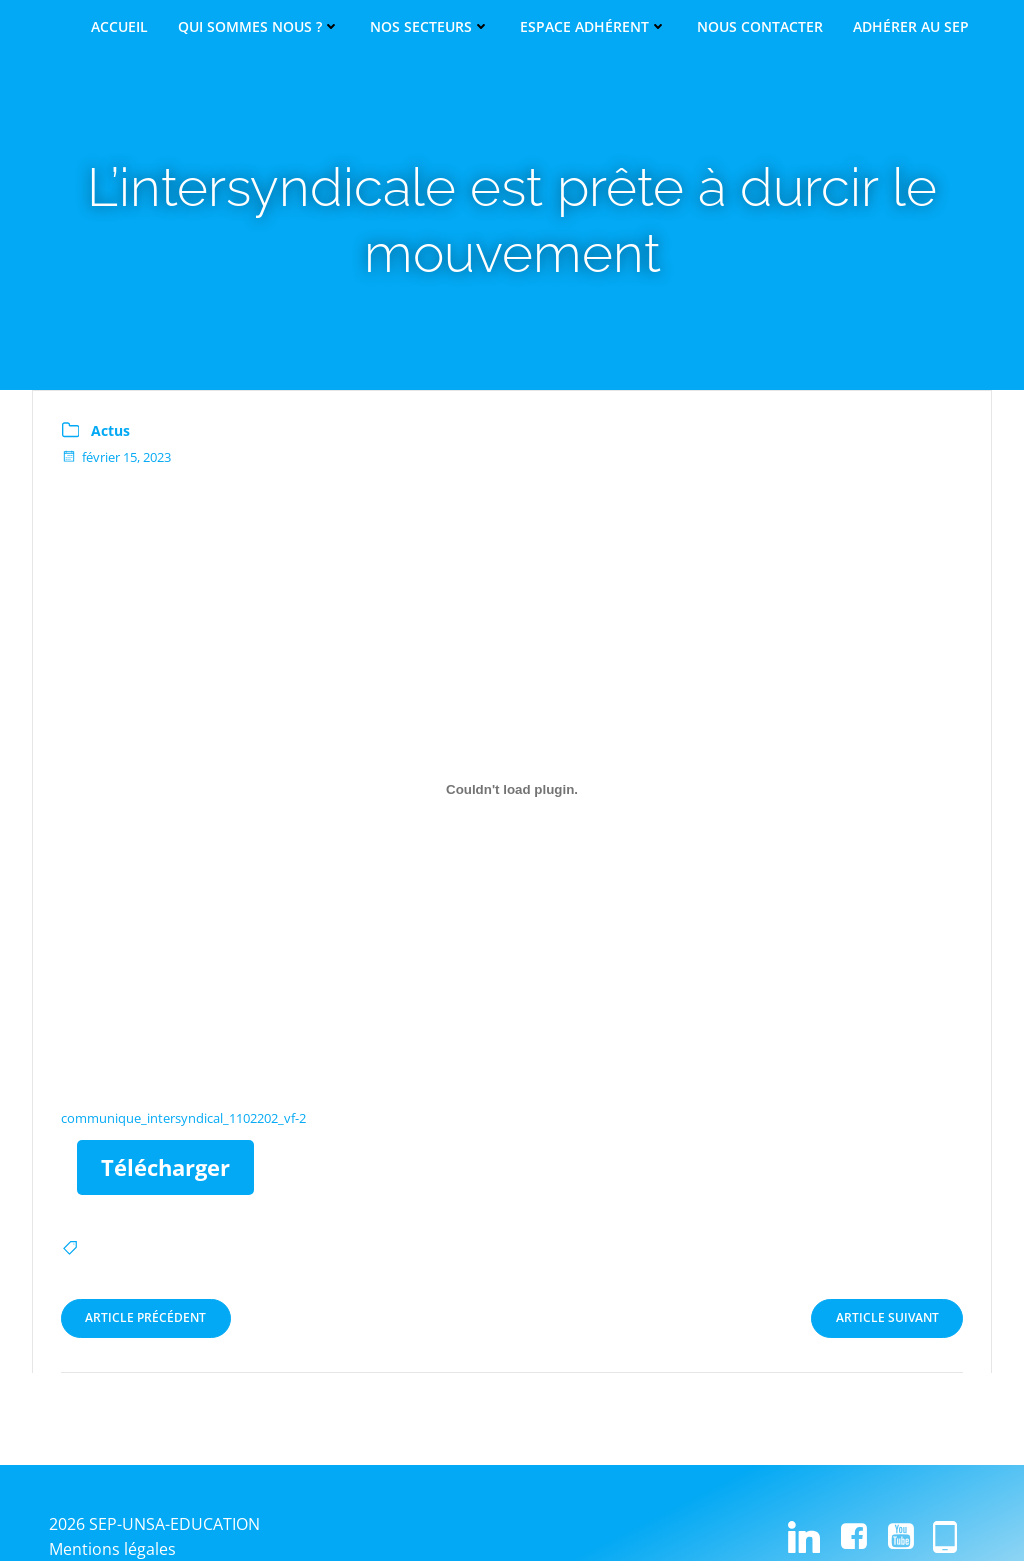  I want to click on Adhérer au SEP, so click(911, 27).